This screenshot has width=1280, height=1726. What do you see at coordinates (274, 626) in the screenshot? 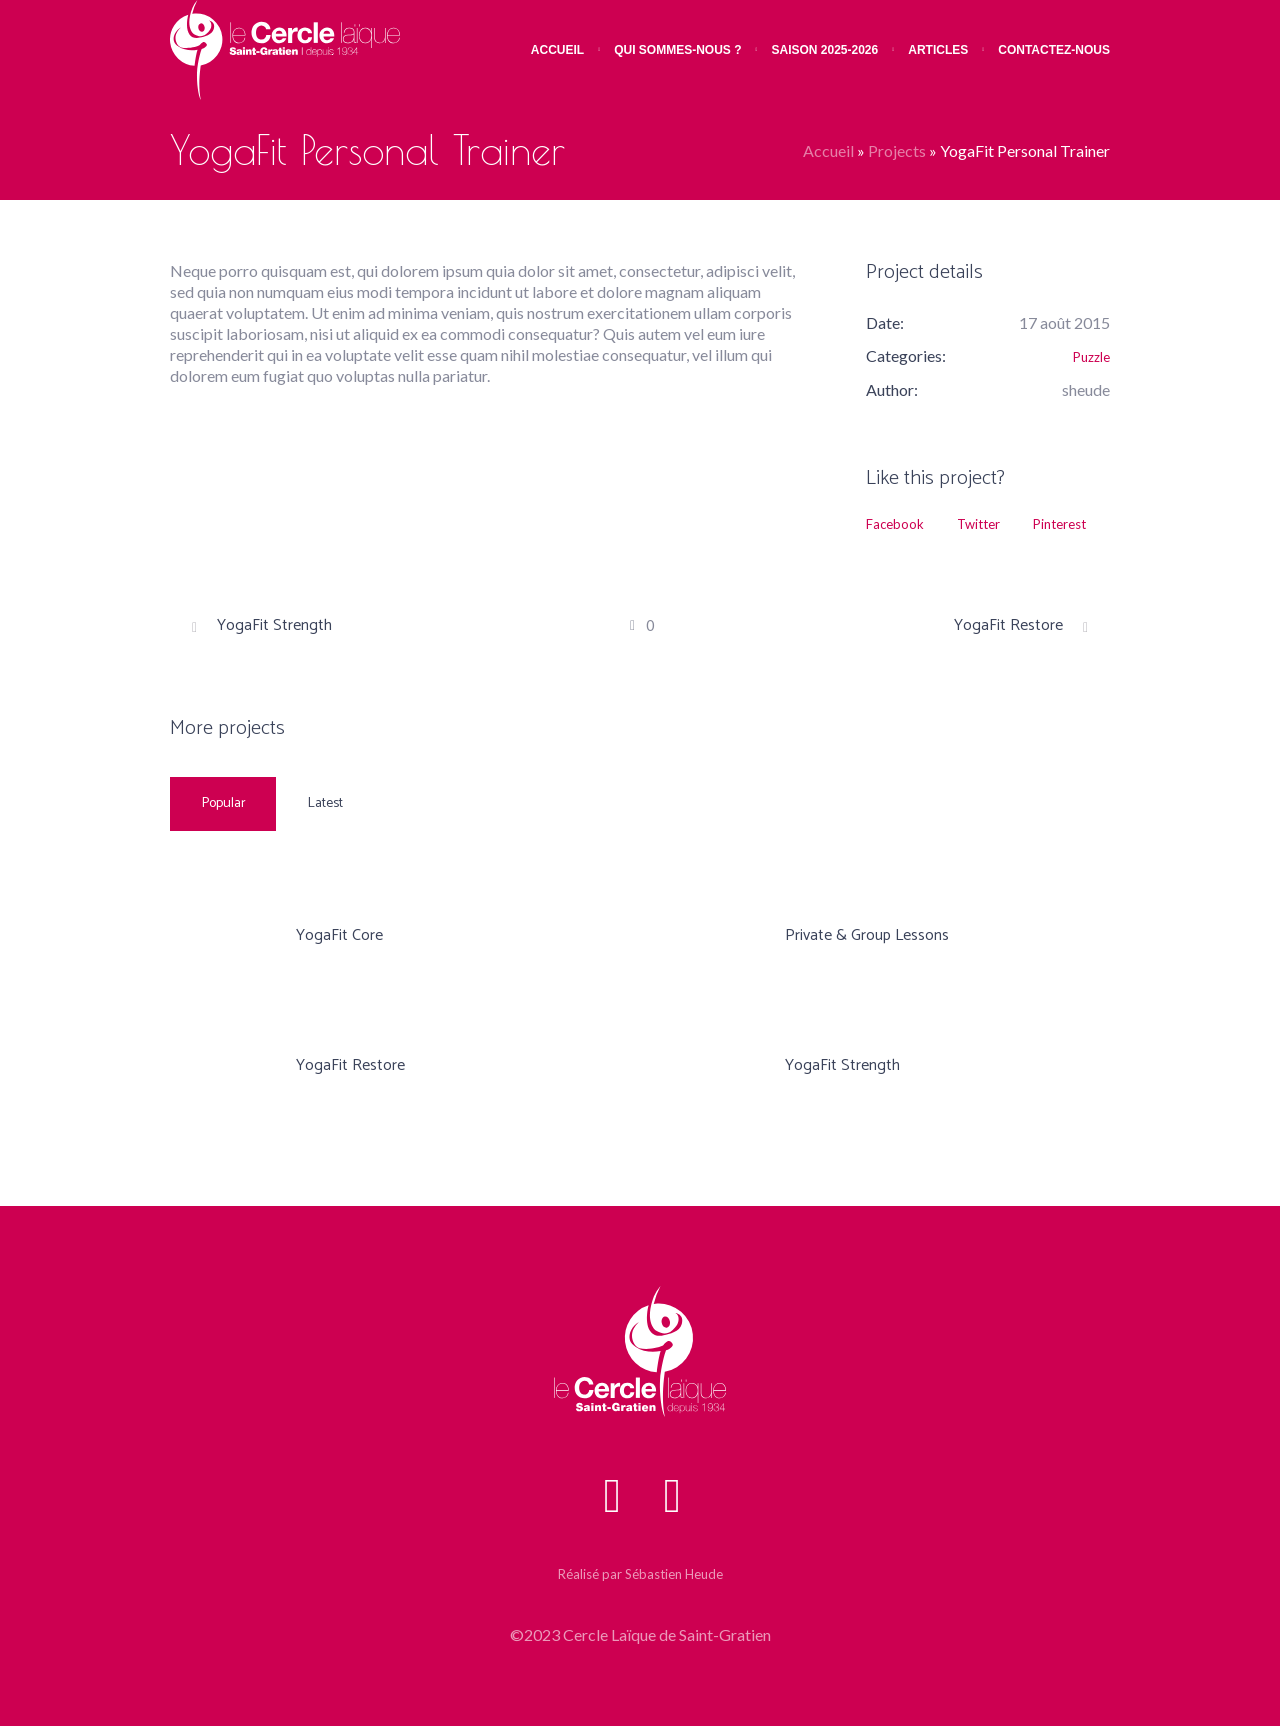
I see `YogaFit Strength` at bounding box center [274, 626].